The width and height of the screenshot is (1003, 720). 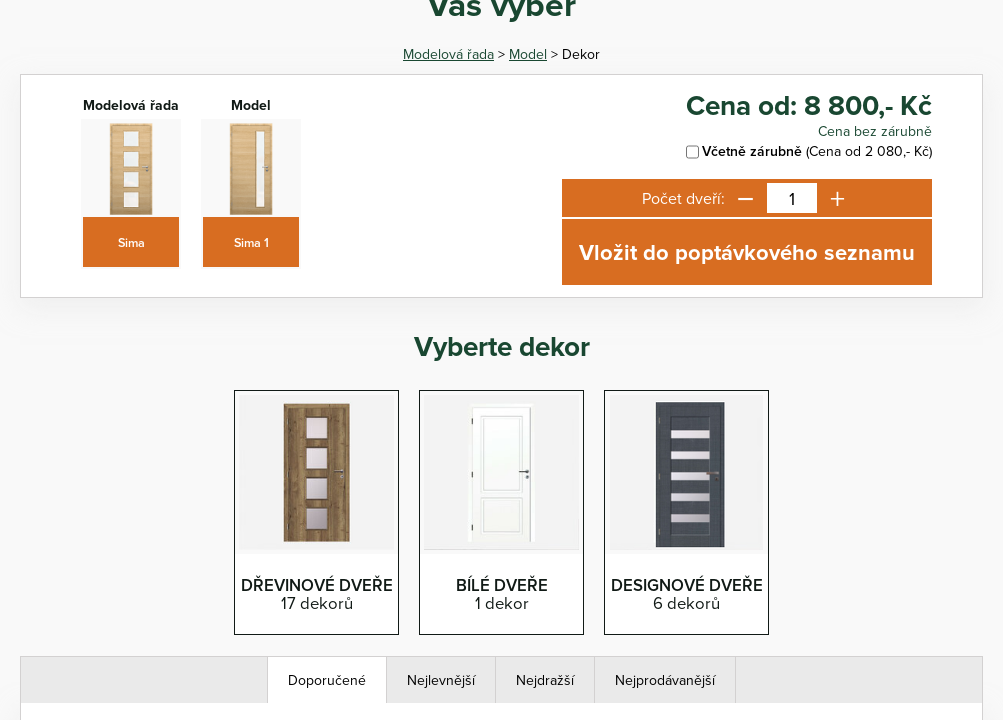 What do you see at coordinates (747, 252) in the screenshot?
I see `Vložit do poptávkového seznamu` at bounding box center [747, 252].